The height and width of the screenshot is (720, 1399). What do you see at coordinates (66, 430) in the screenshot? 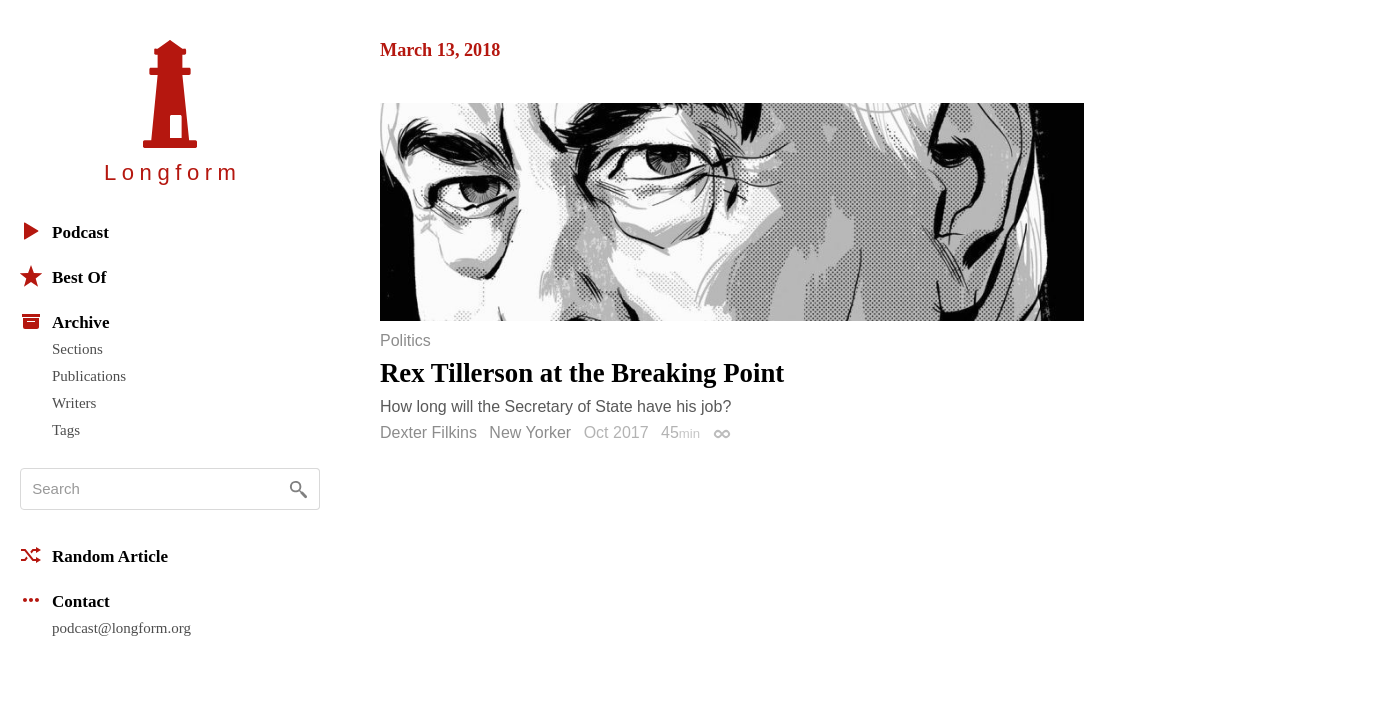
I see `Tags` at bounding box center [66, 430].